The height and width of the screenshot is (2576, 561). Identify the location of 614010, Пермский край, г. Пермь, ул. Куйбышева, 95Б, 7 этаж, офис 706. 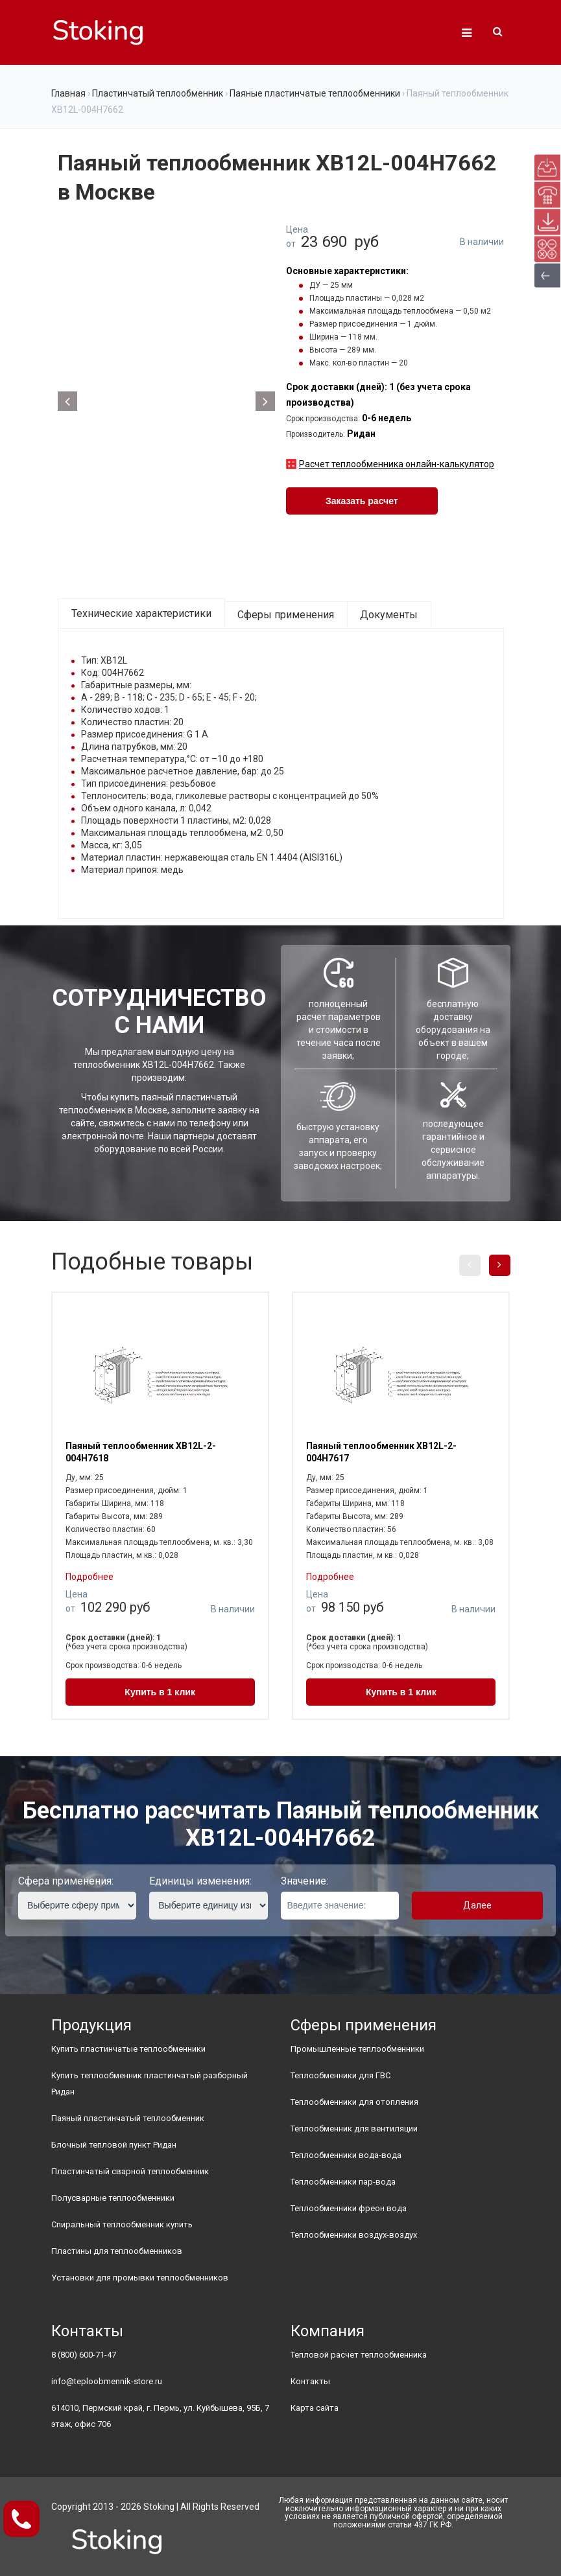
(160, 2416).